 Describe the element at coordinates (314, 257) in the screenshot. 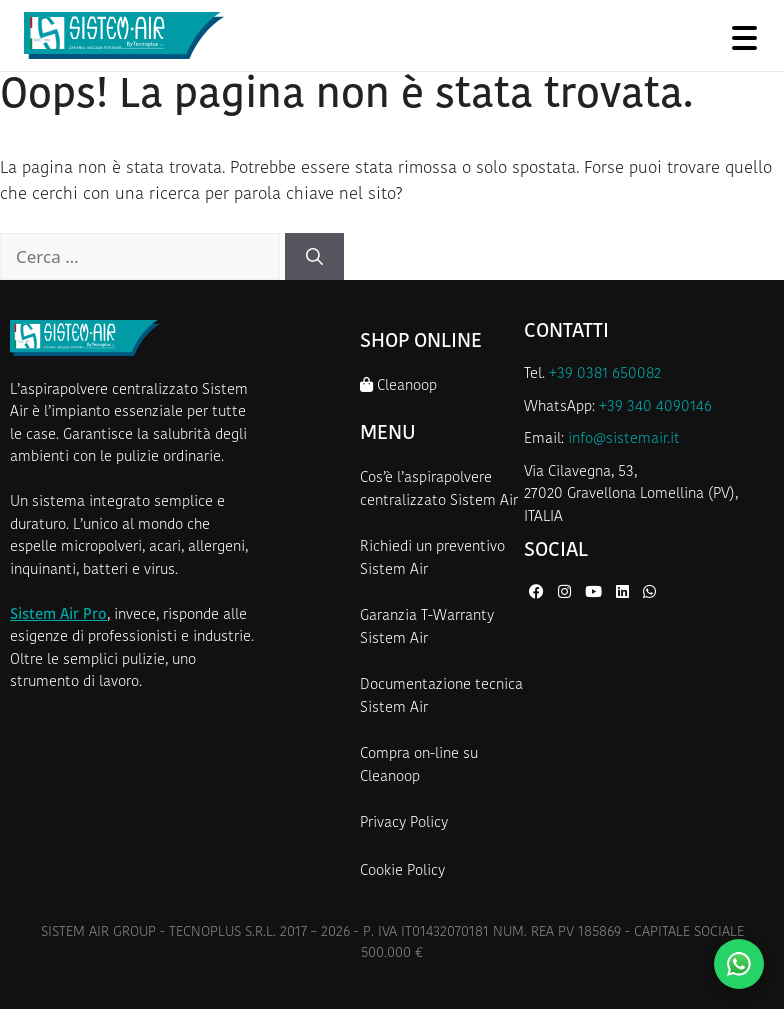

I see `[Cerca]` at that location.